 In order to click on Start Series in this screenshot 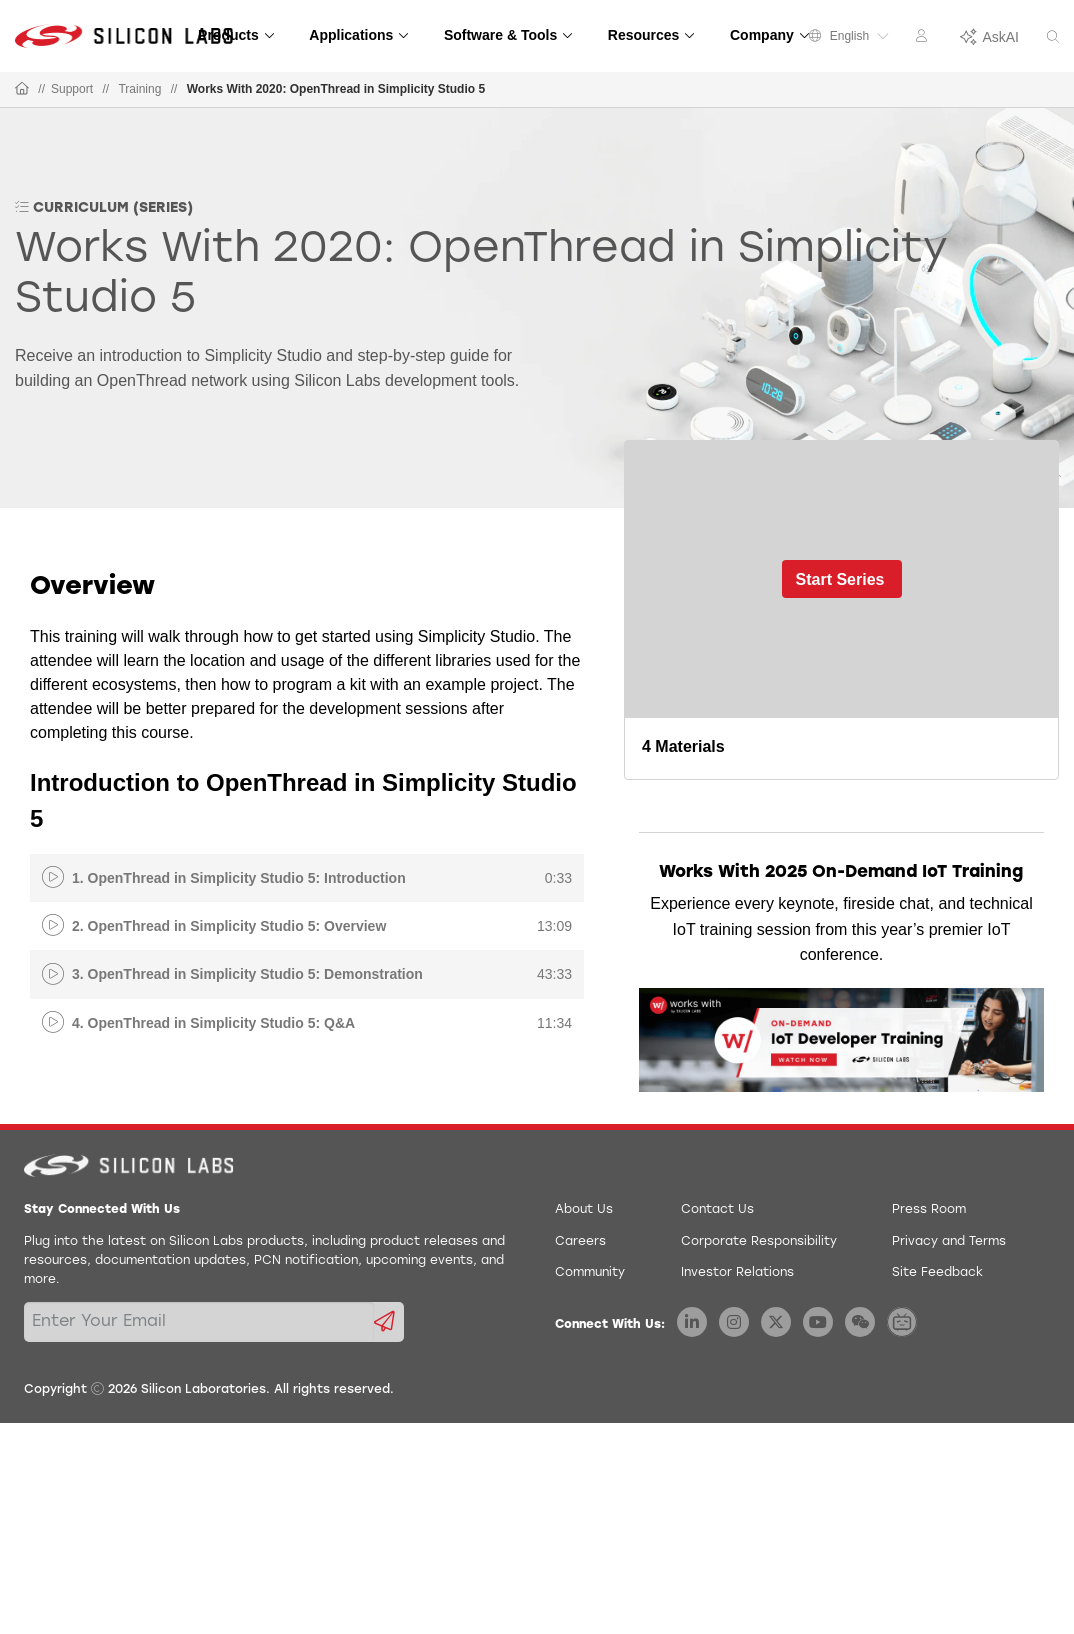, I will do `click(840, 579)`.